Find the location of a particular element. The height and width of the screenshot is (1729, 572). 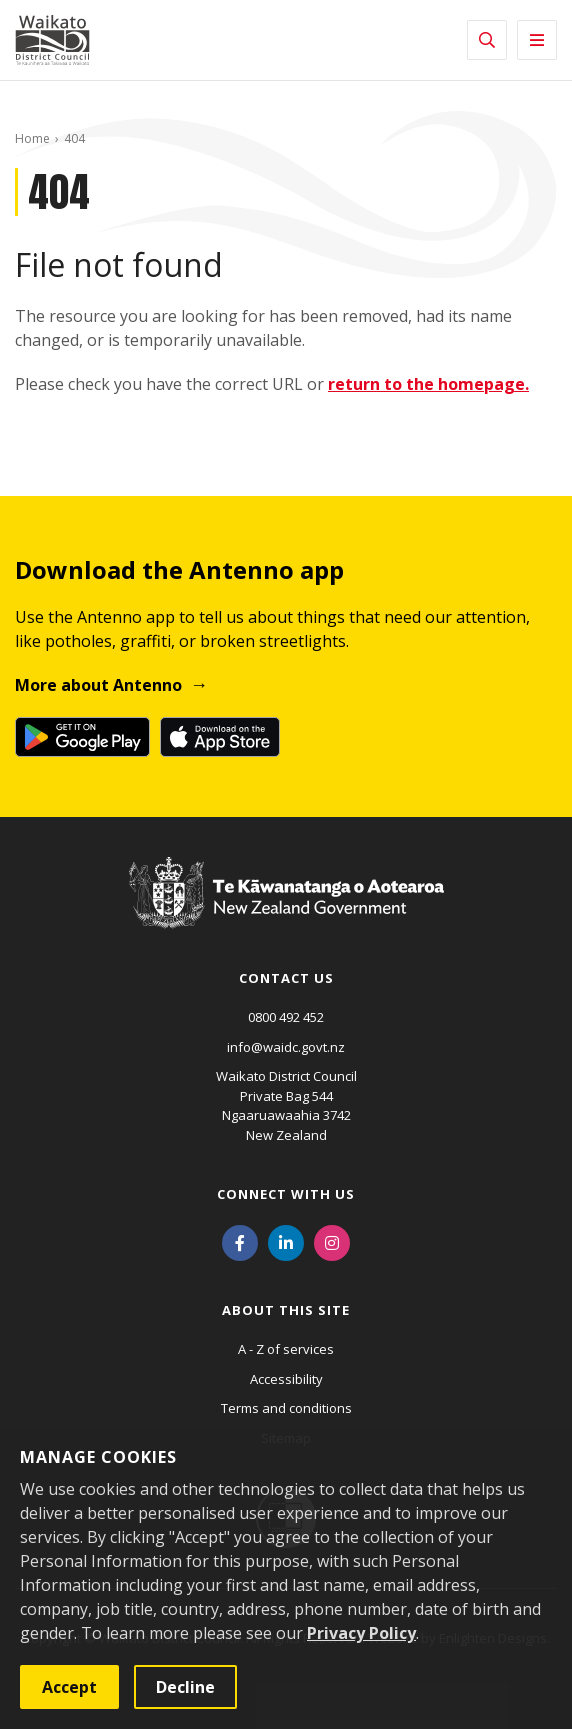

Connect with us is located at coordinates (286, 1194).